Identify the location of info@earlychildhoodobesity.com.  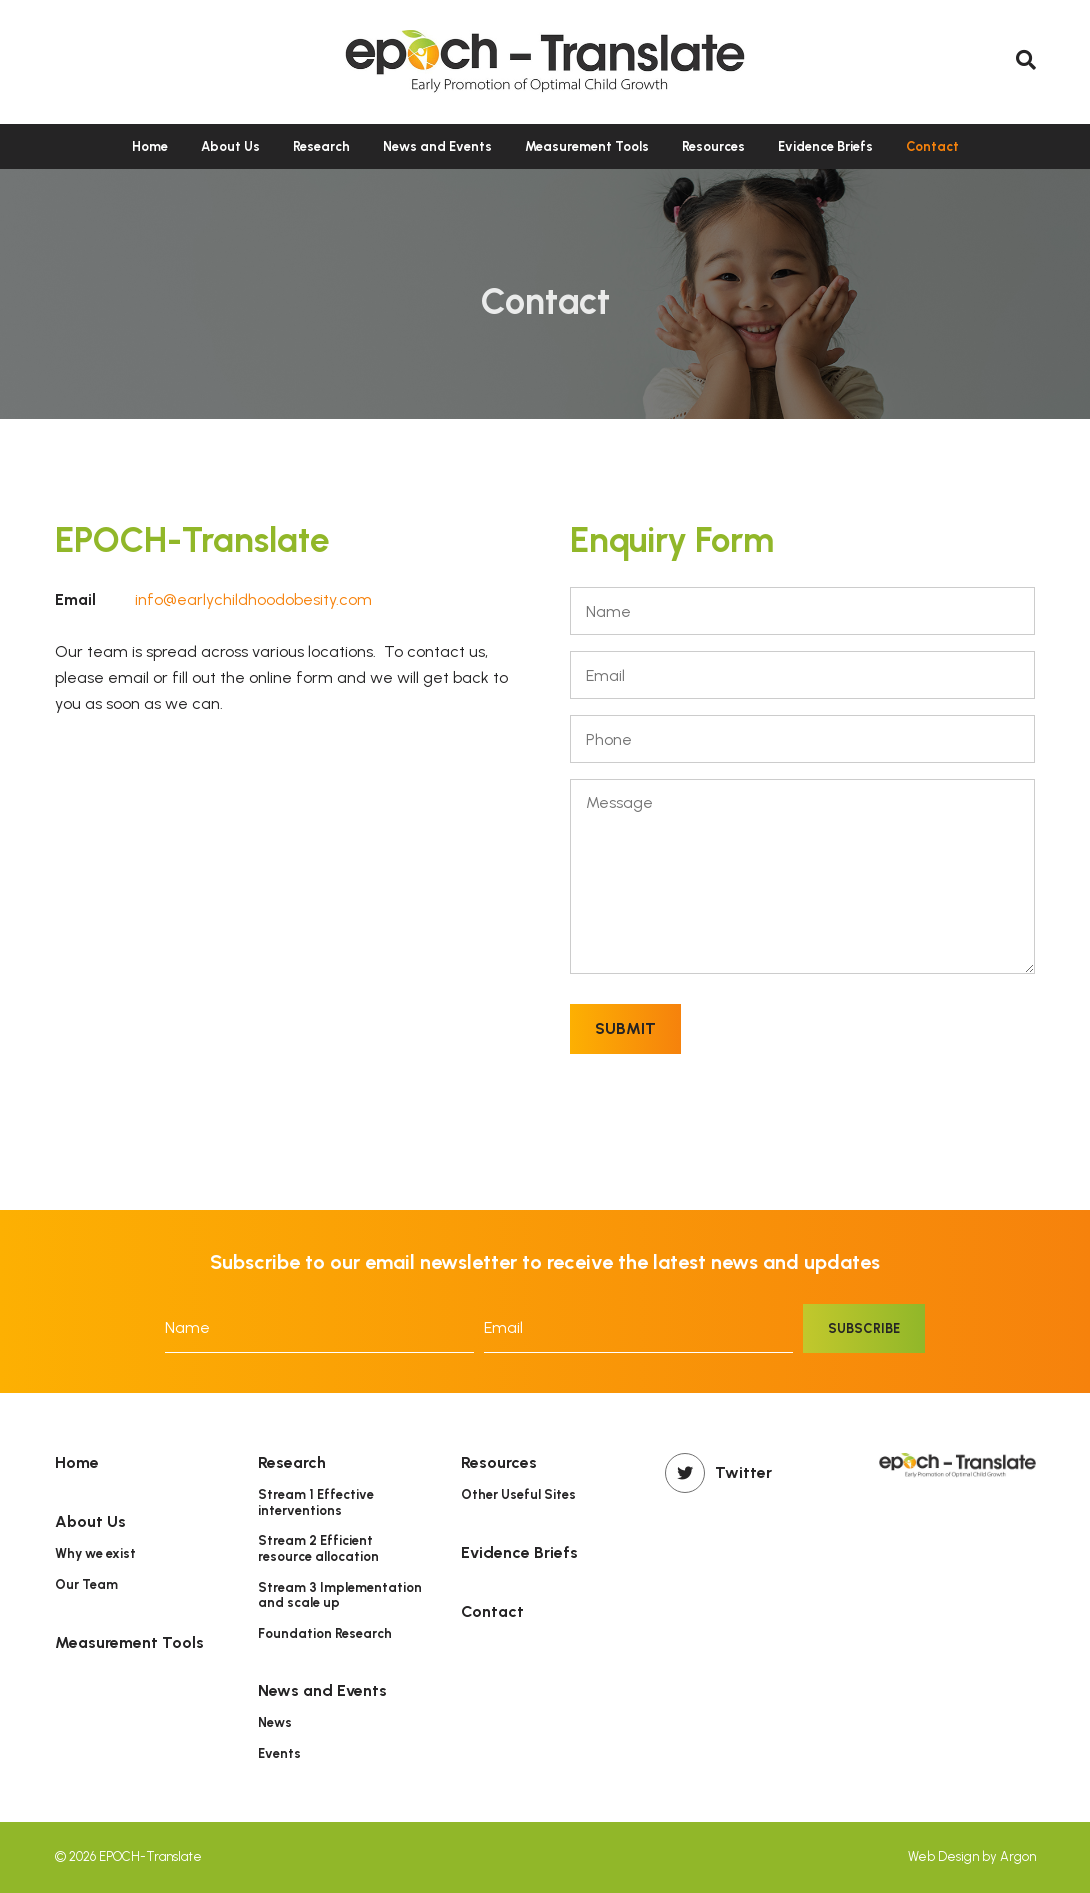
(253, 599).